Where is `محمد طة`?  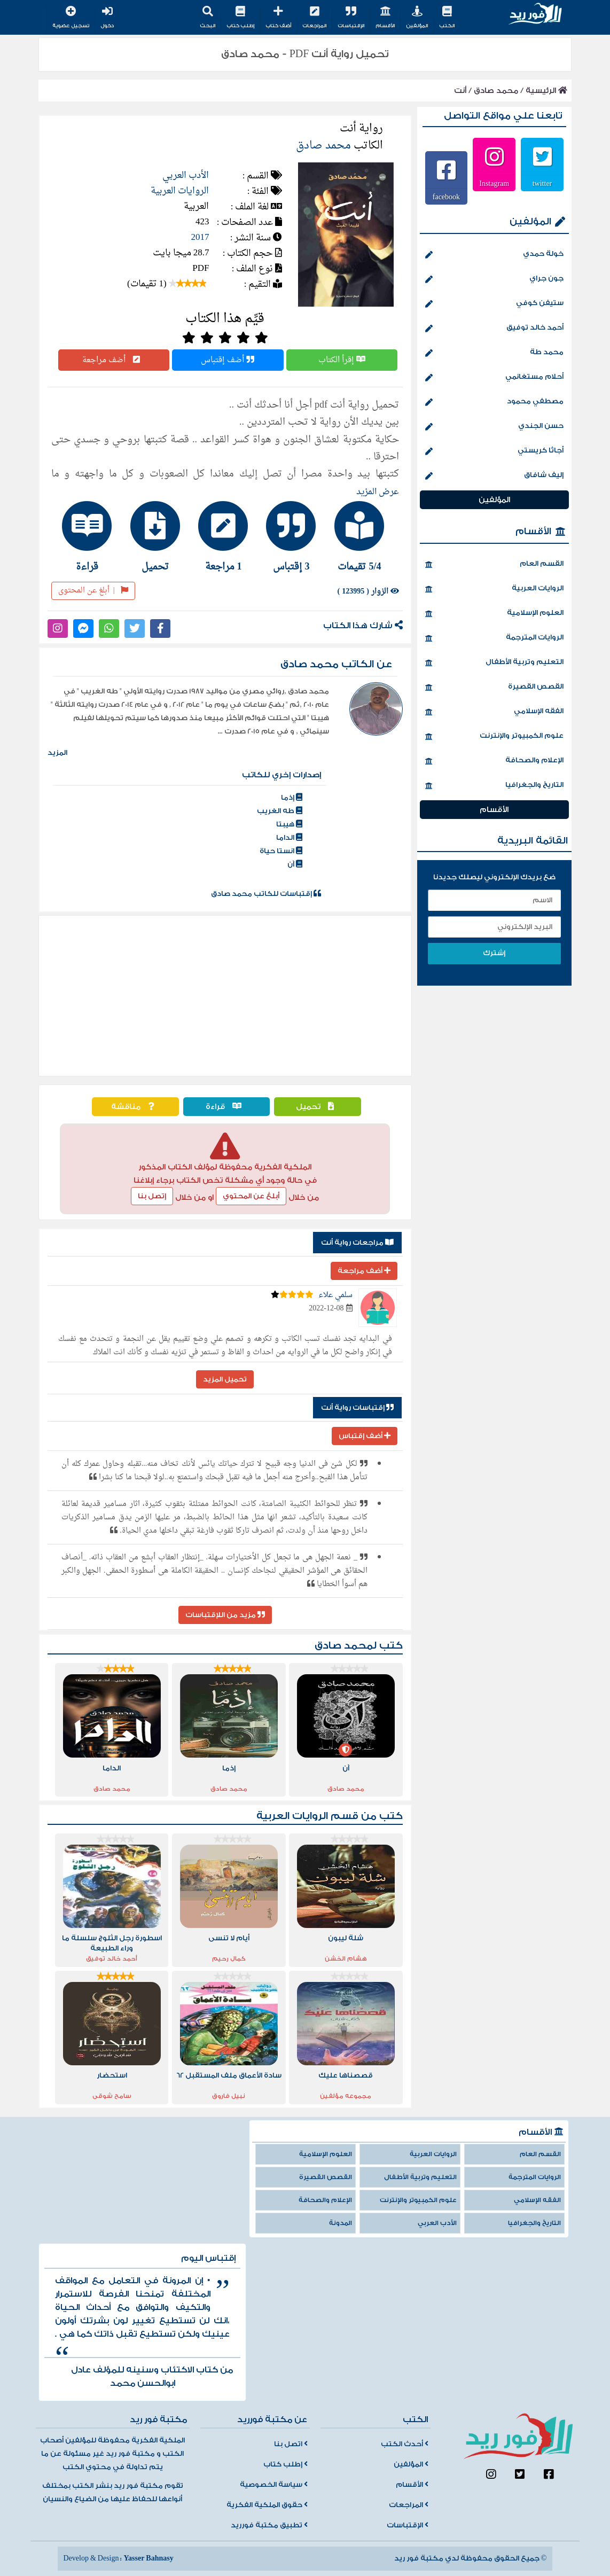
محمد طة is located at coordinates (494, 353).